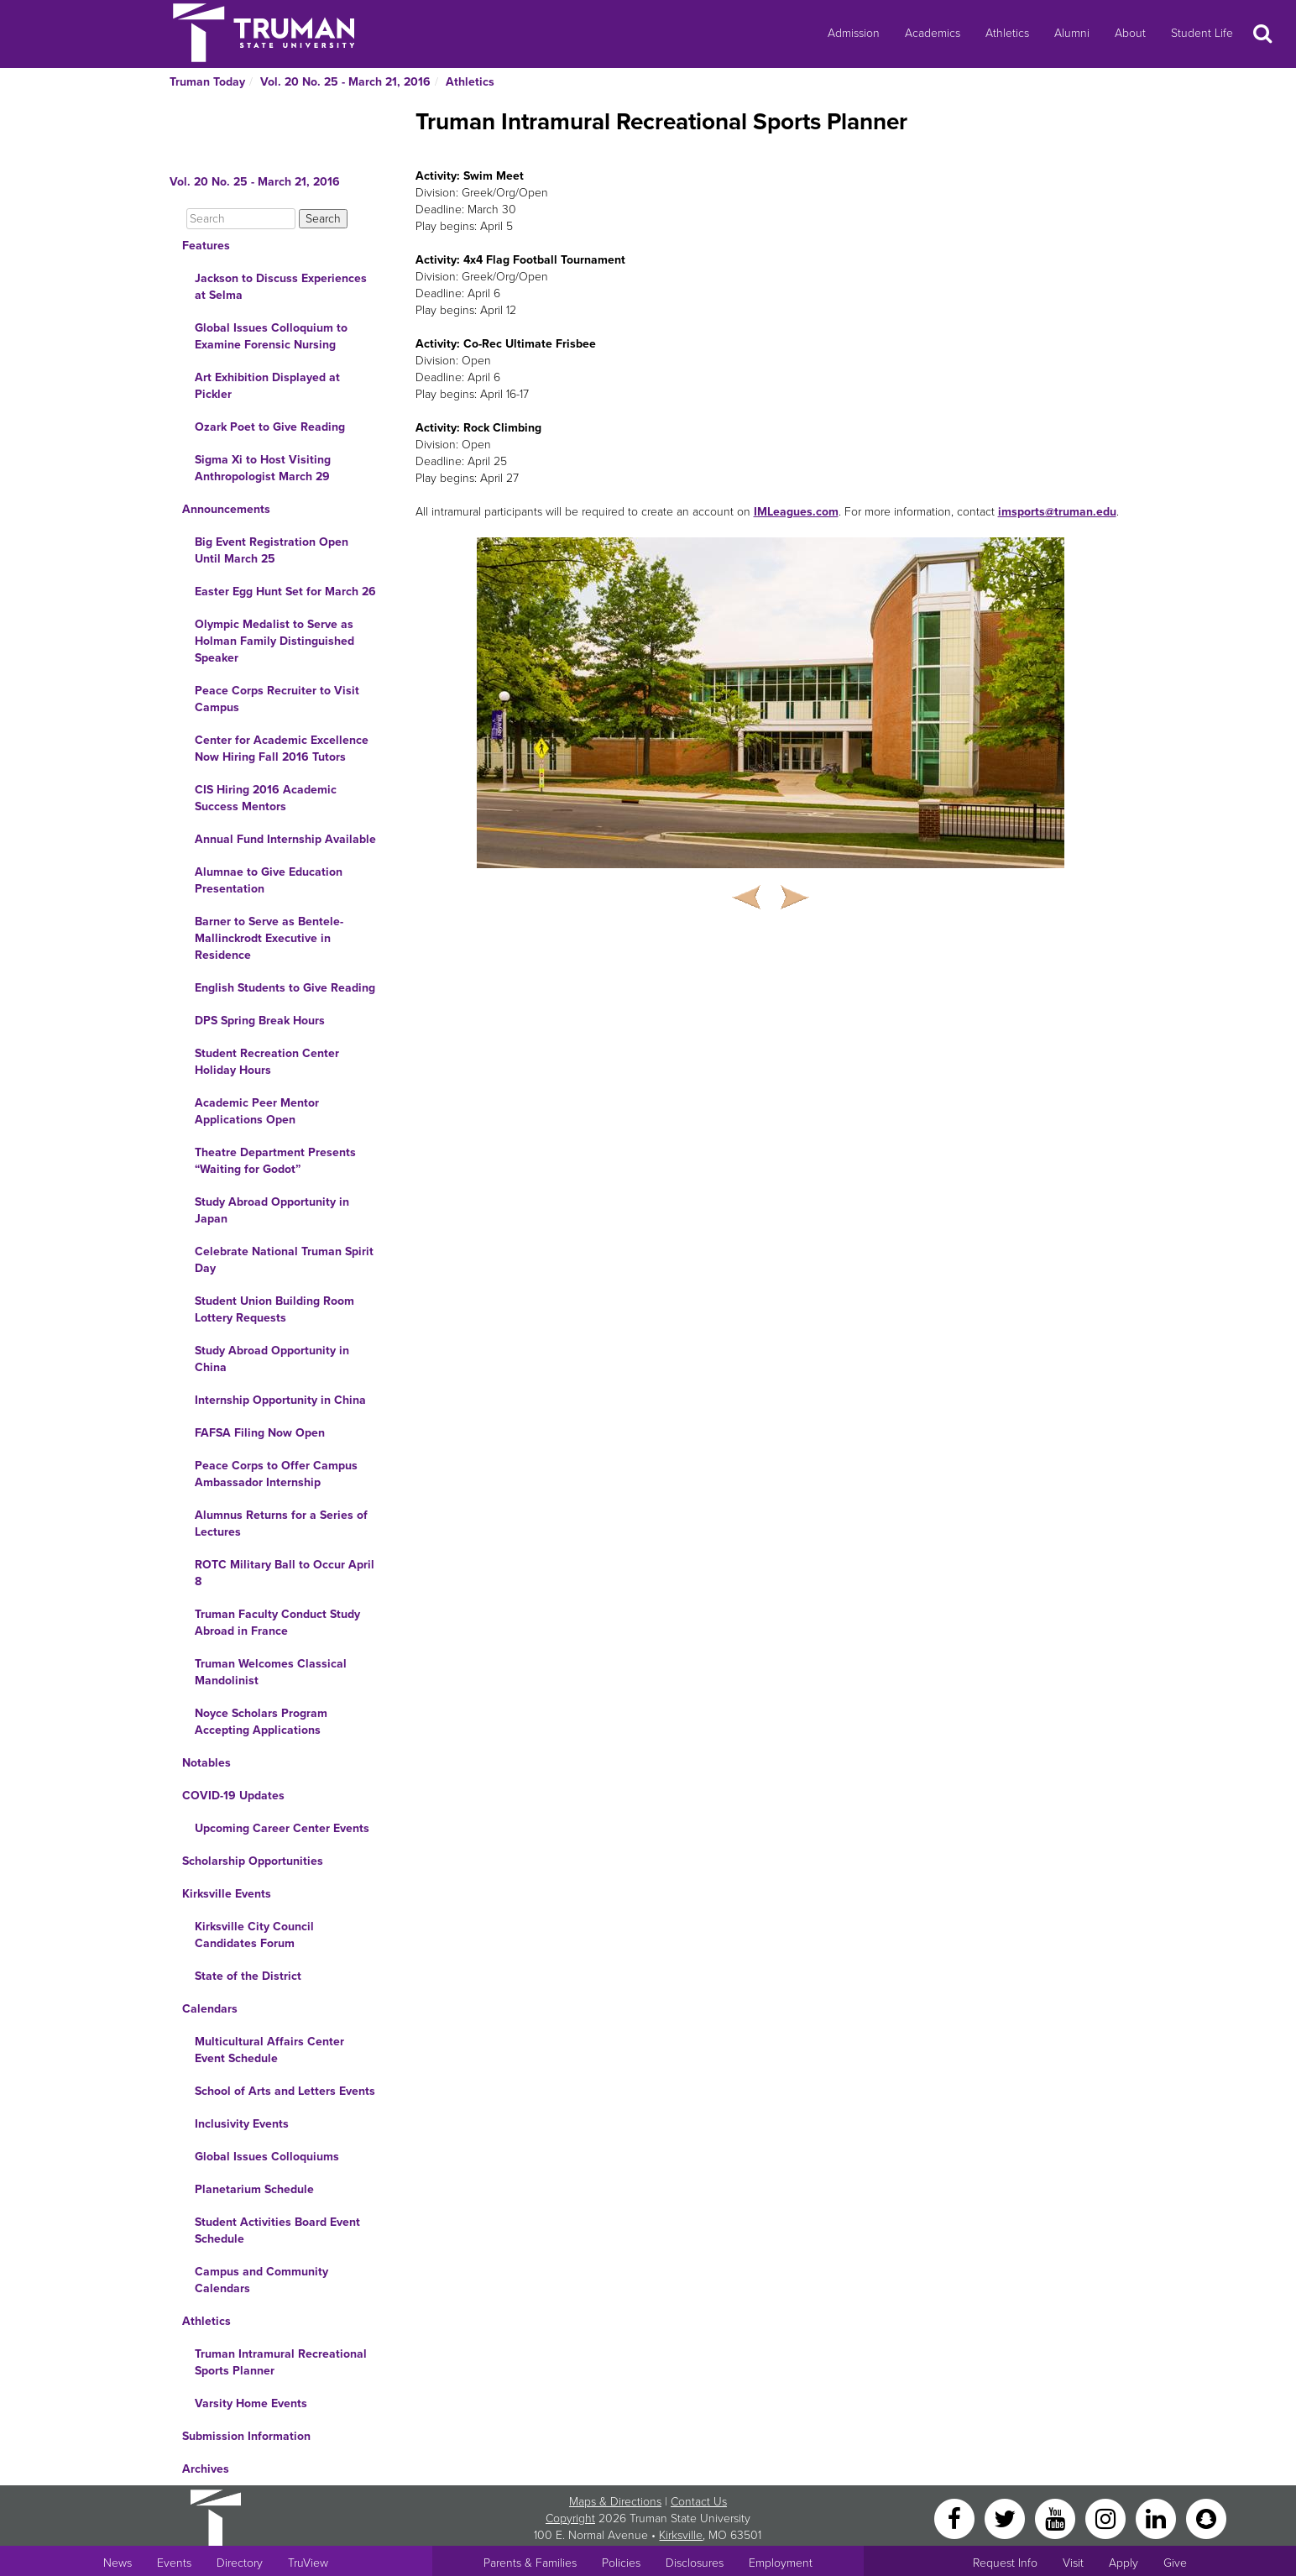 The height and width of the screenshot is (2576, 1296). I want to click on IMLeagues.com, so click(796, 512).